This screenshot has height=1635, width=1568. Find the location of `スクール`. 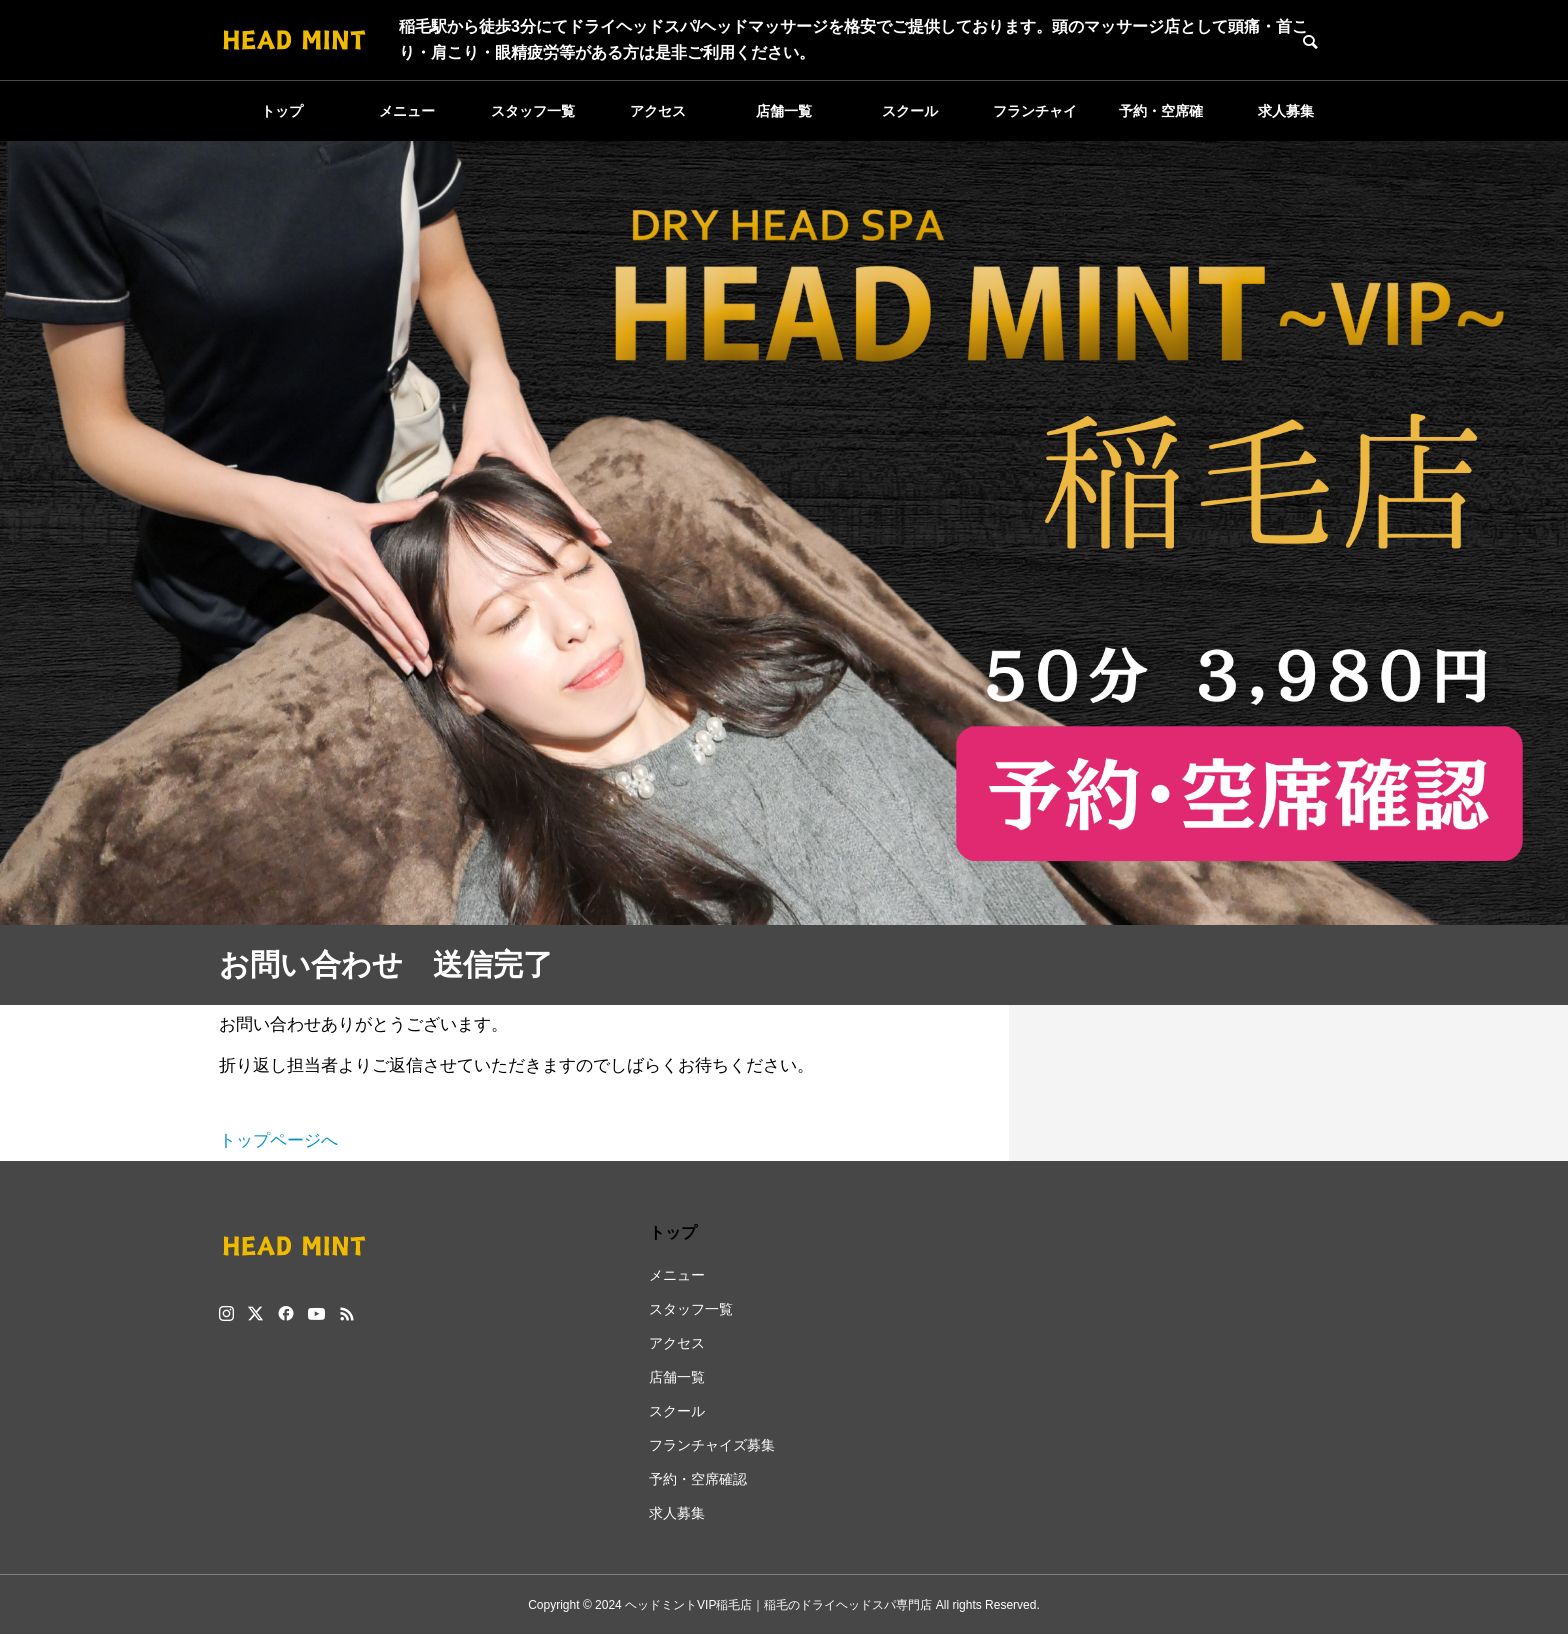

スクール is located at coordinates (910, 111).